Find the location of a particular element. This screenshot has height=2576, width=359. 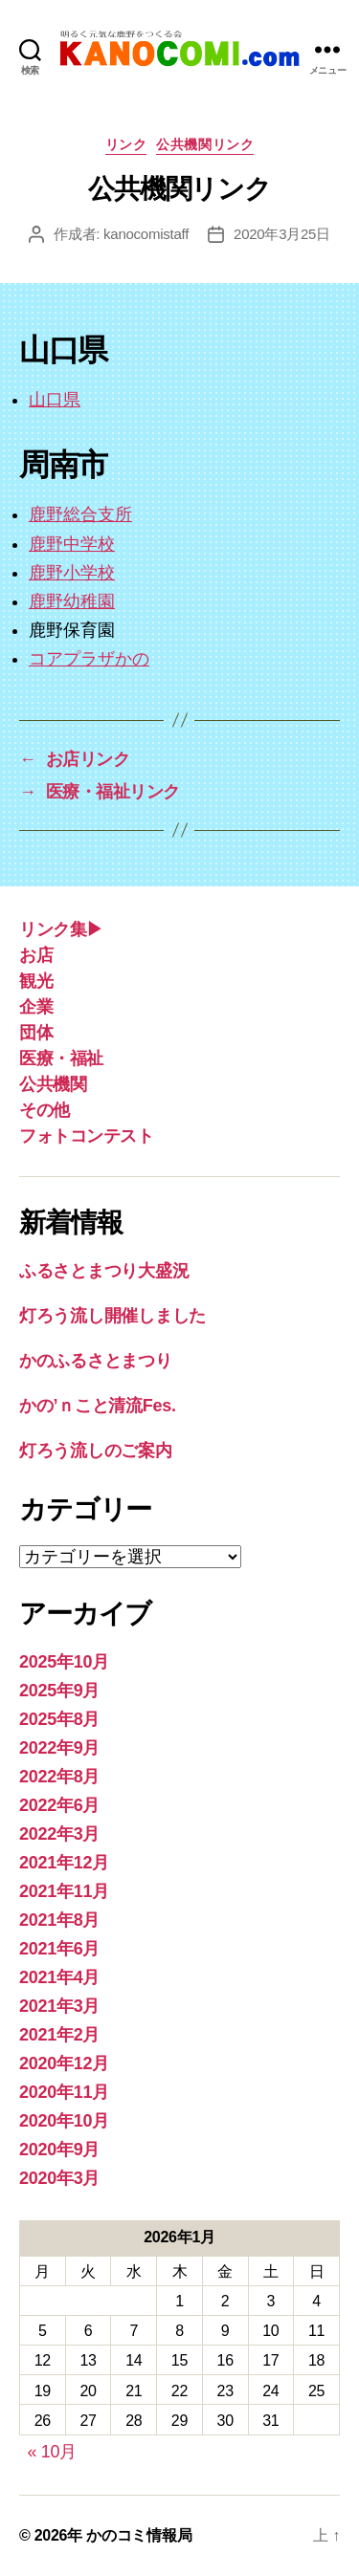

« 10月 is located at coordinates (52, 2451).